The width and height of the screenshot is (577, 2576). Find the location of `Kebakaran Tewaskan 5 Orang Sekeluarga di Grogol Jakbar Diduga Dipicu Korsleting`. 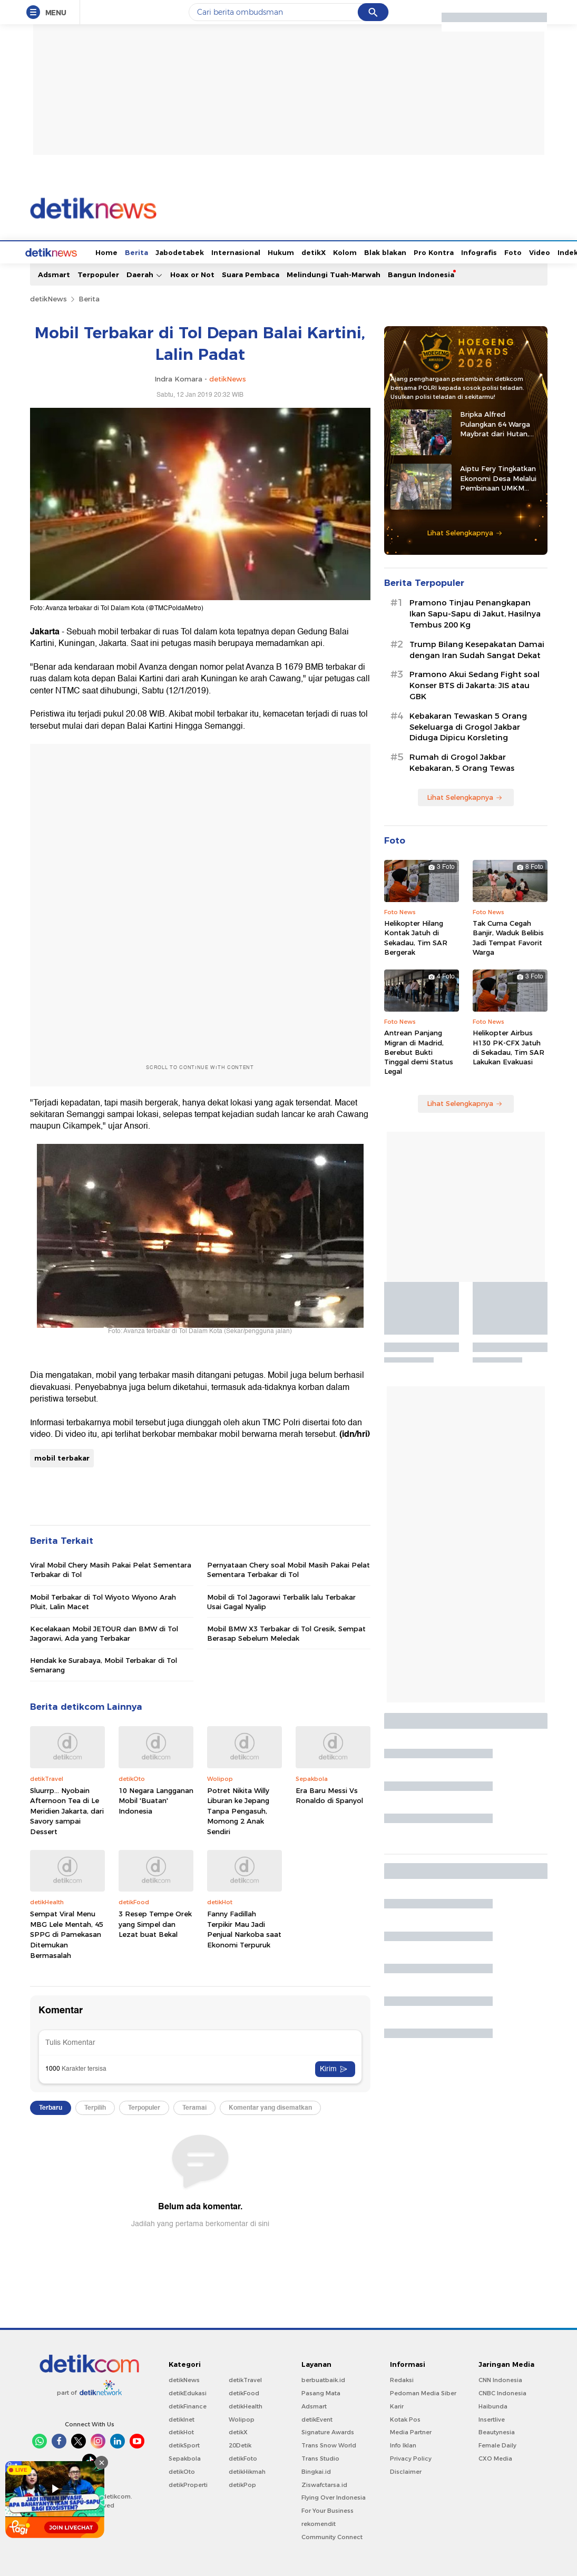

Kebakaran Tewaskan 5 Orang Sekeluarga di Grogol Jakbar Diduga Dipicu Korsleting is located at coordinates (468, 726).